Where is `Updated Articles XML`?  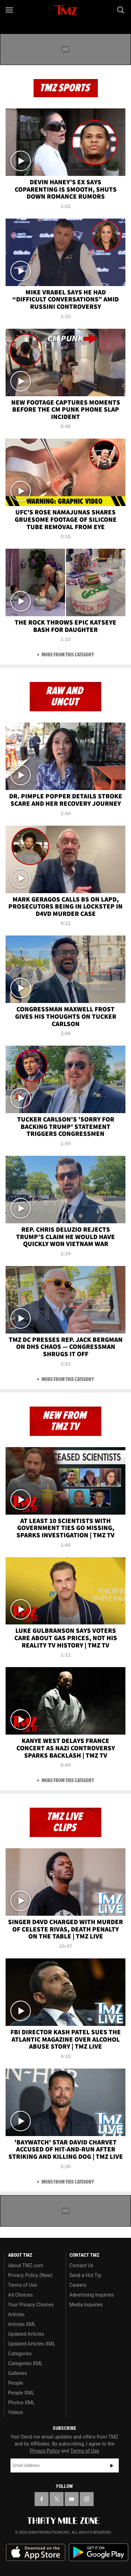 Updated Articles XML is located at coordinates (31, 2344).